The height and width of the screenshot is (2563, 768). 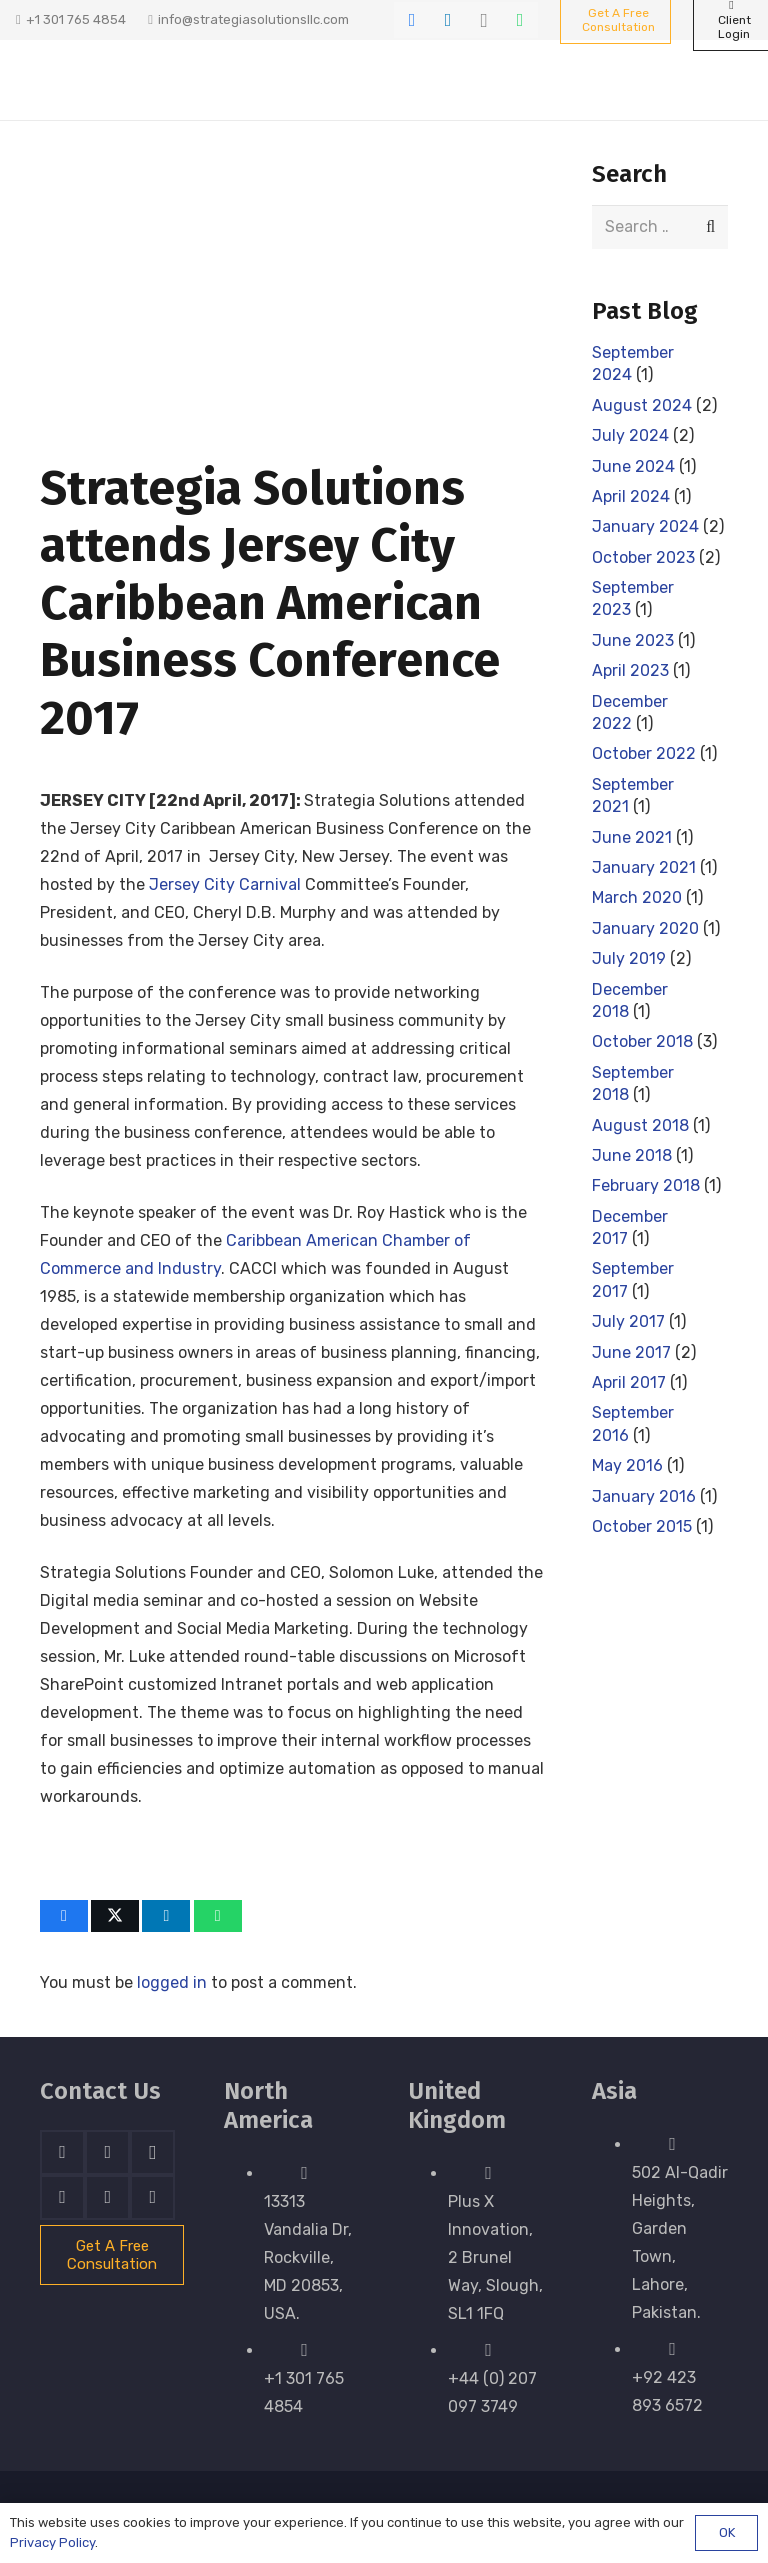 I want to click on October 2023, so click(x=643, y=557).